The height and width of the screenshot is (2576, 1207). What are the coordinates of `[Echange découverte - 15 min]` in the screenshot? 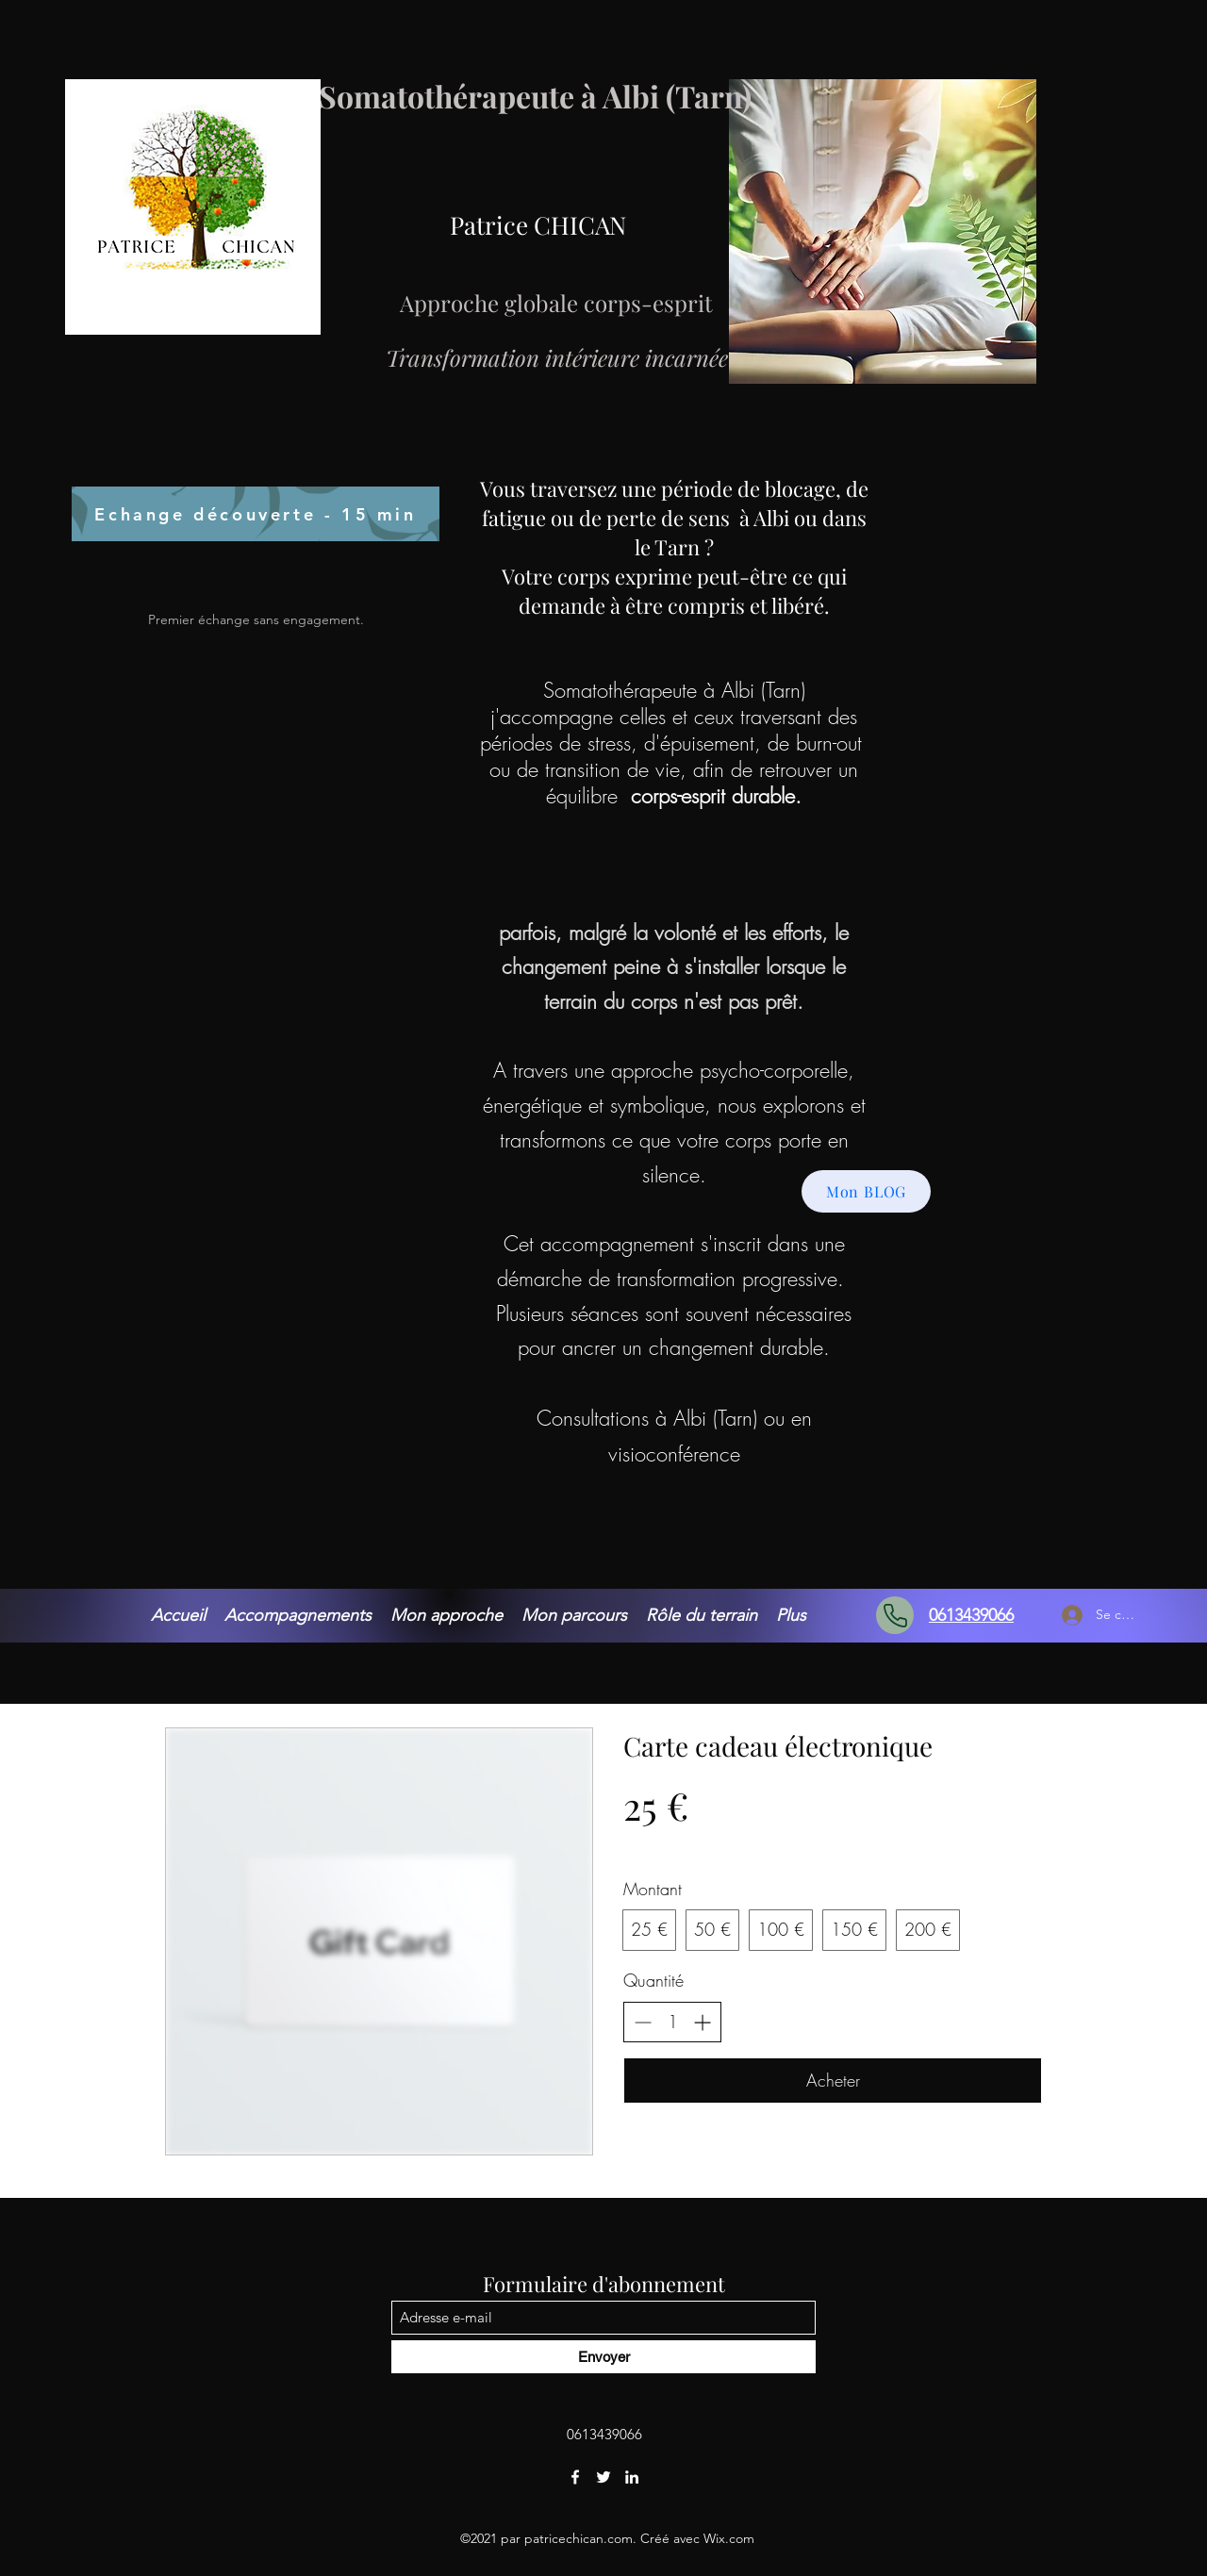 It's located at (255, 514).